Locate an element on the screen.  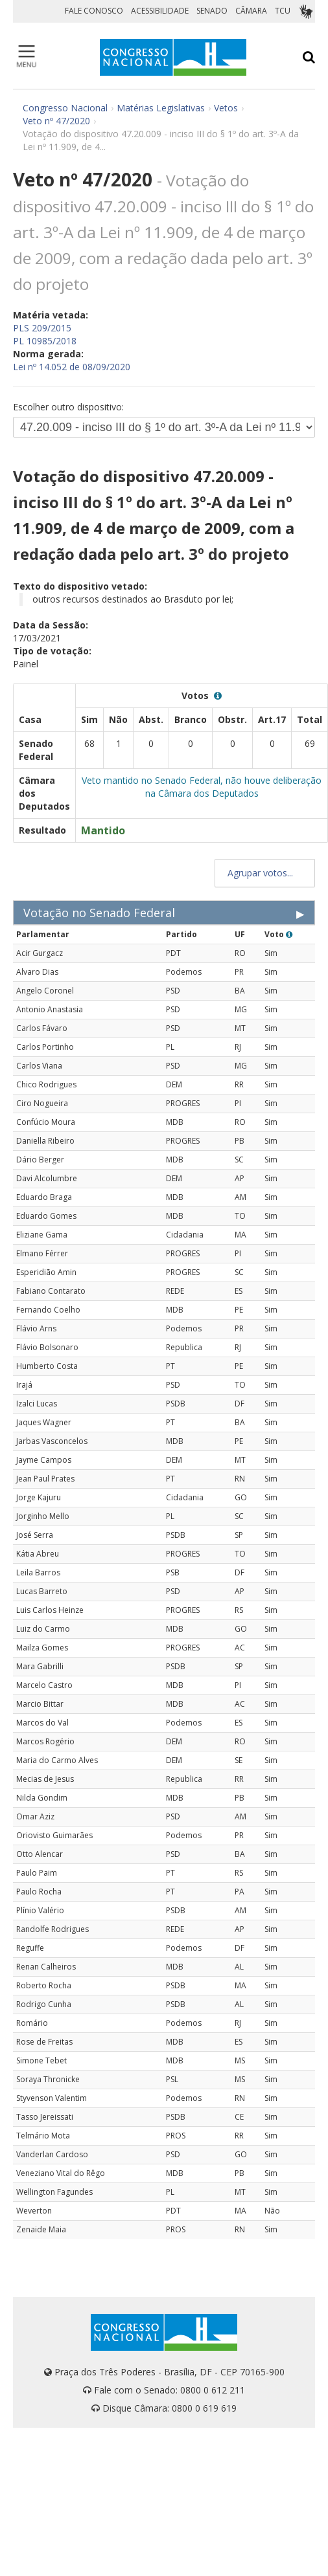
Lei nº 14.052 de 08/09/2020 is located at coordinates (71, 367).